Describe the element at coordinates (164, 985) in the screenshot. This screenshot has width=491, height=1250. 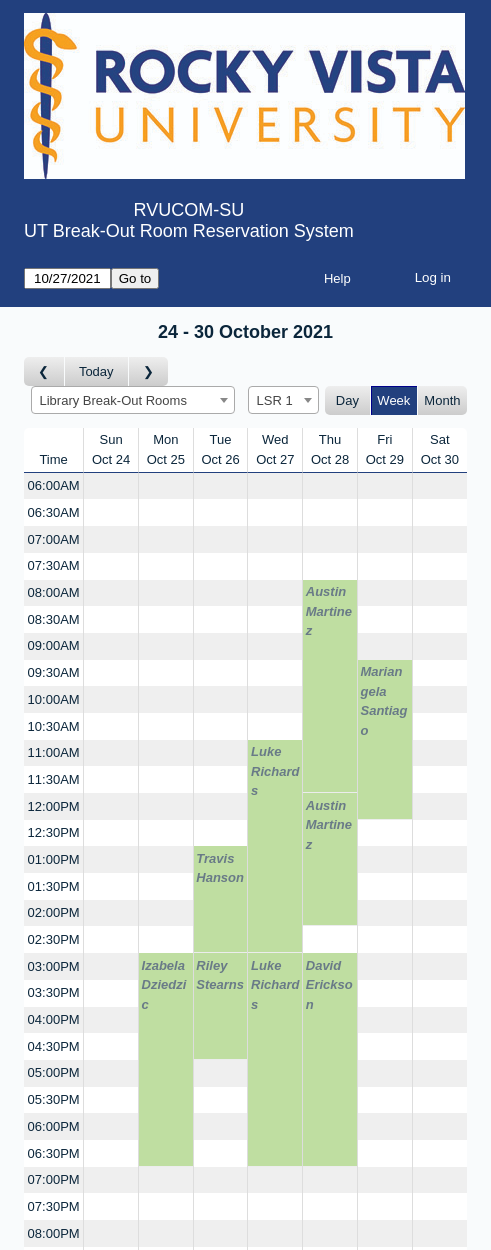
I see `Izabela Dziedzic` at that location.